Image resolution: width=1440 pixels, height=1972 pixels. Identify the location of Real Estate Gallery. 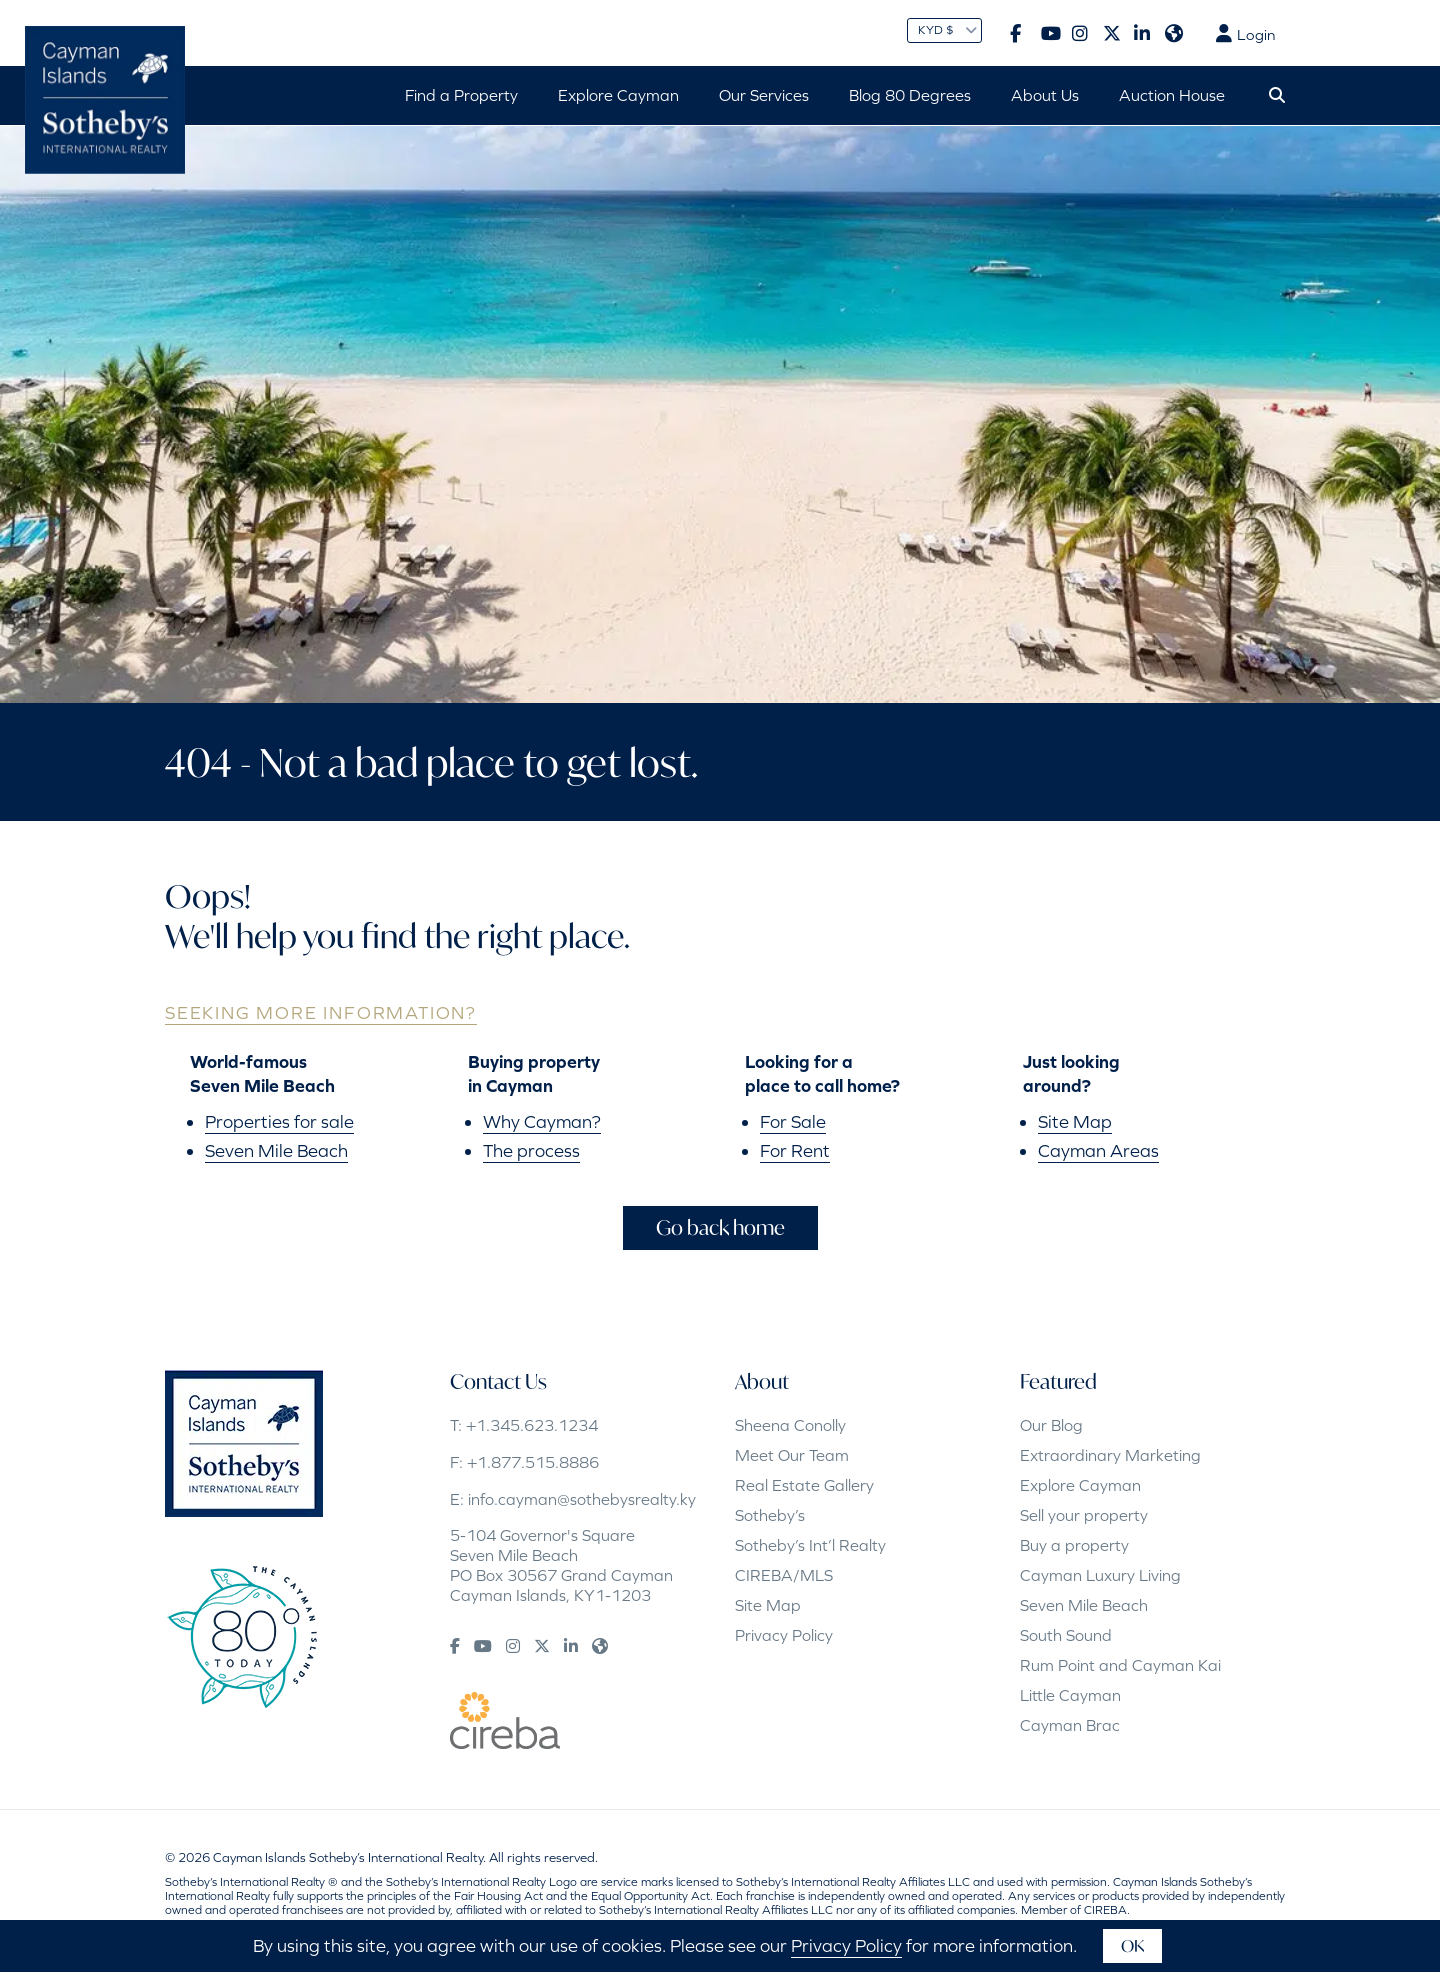
(804, 1485).